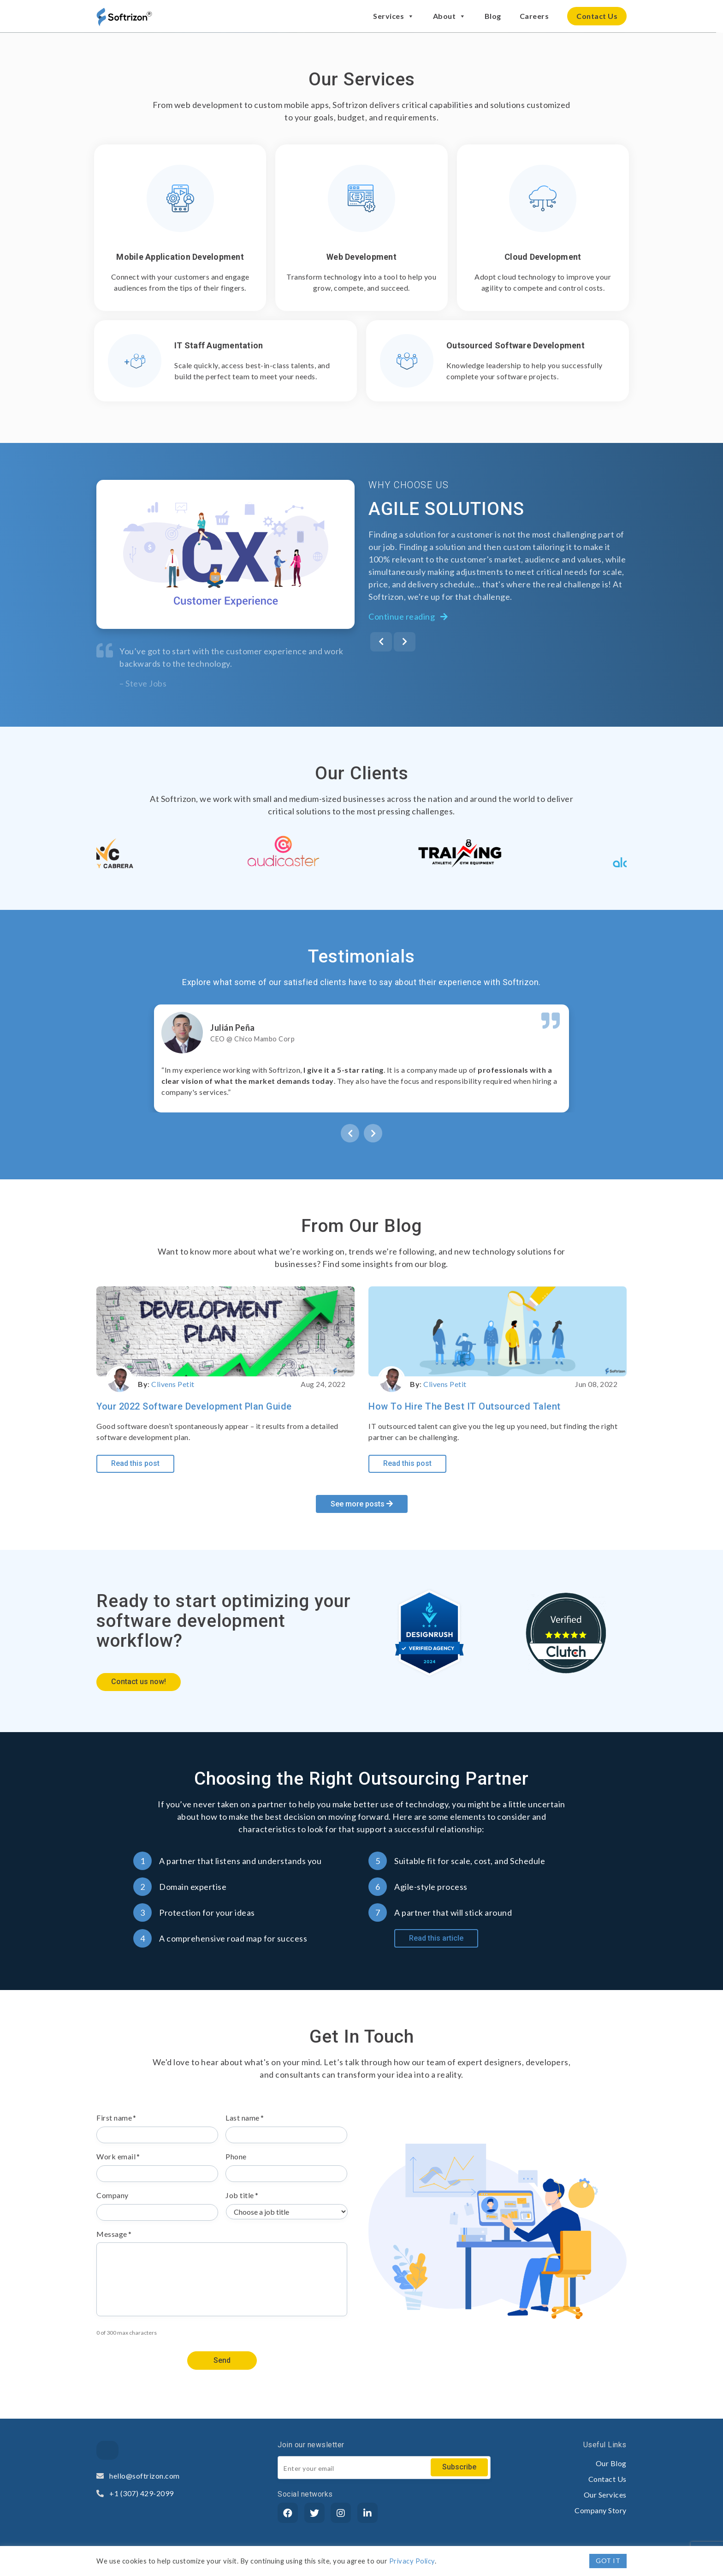  I want to click on Company Story, so click(601, 2510).